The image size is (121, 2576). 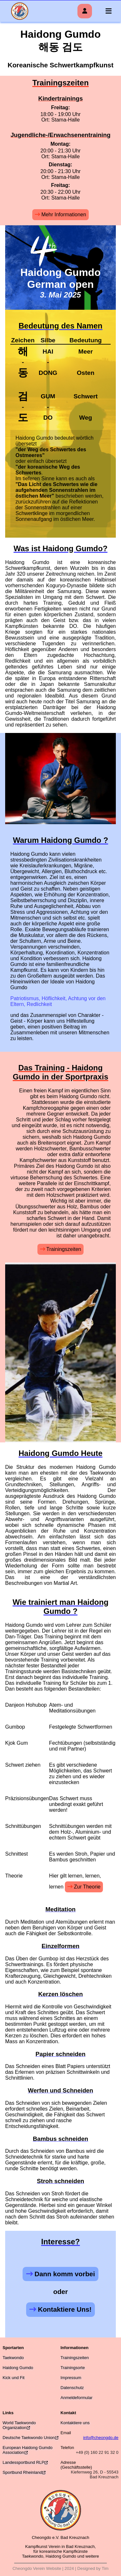 What do you see at coordinates (22, 2472) in the screenshot?
I see `Sportbund Rheinland` at bounding box center [22, 2472].